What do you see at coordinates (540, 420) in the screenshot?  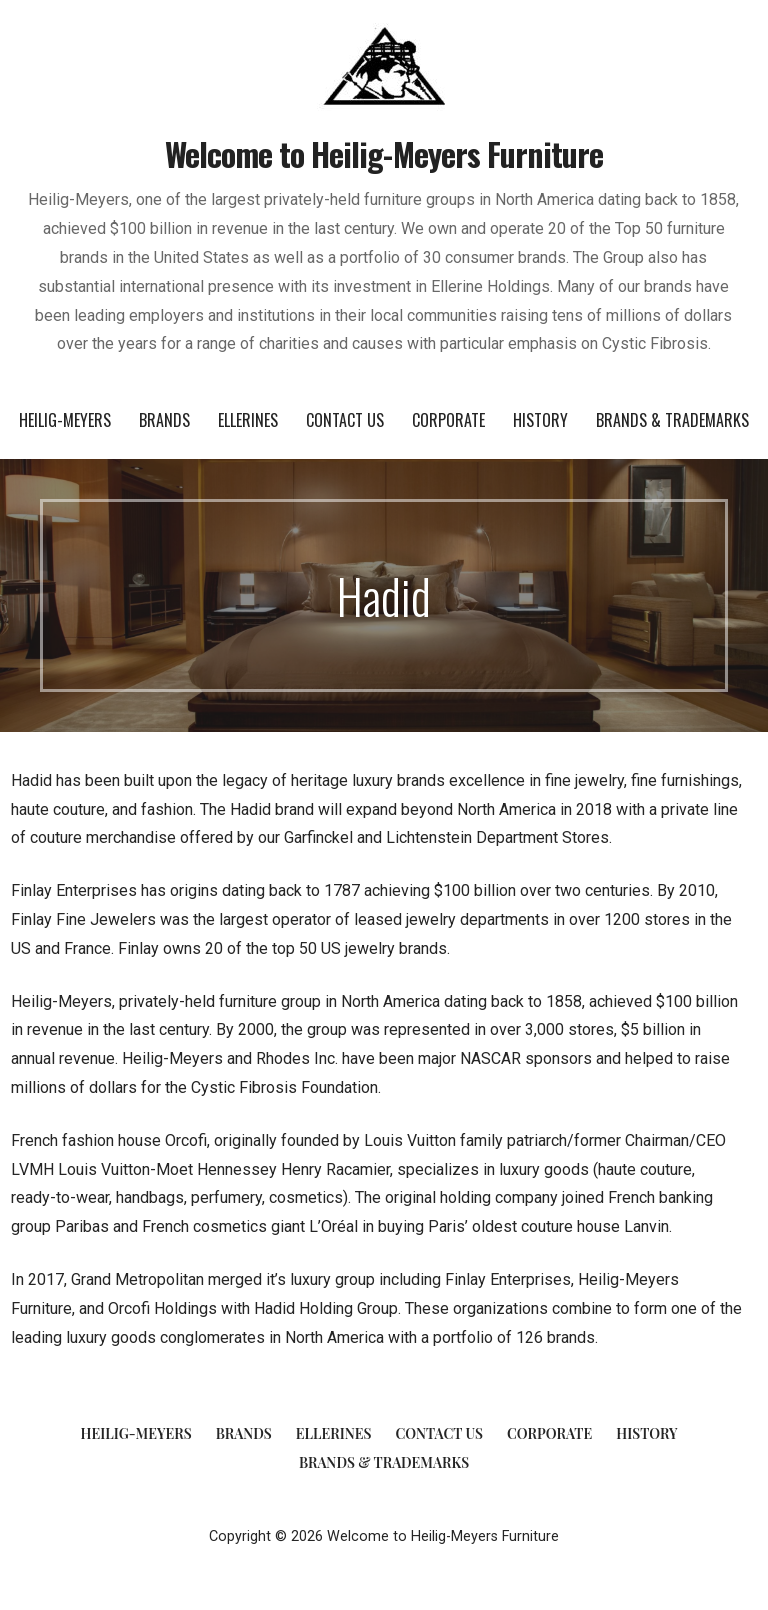 I see `History` at bounding box center [540, 420].